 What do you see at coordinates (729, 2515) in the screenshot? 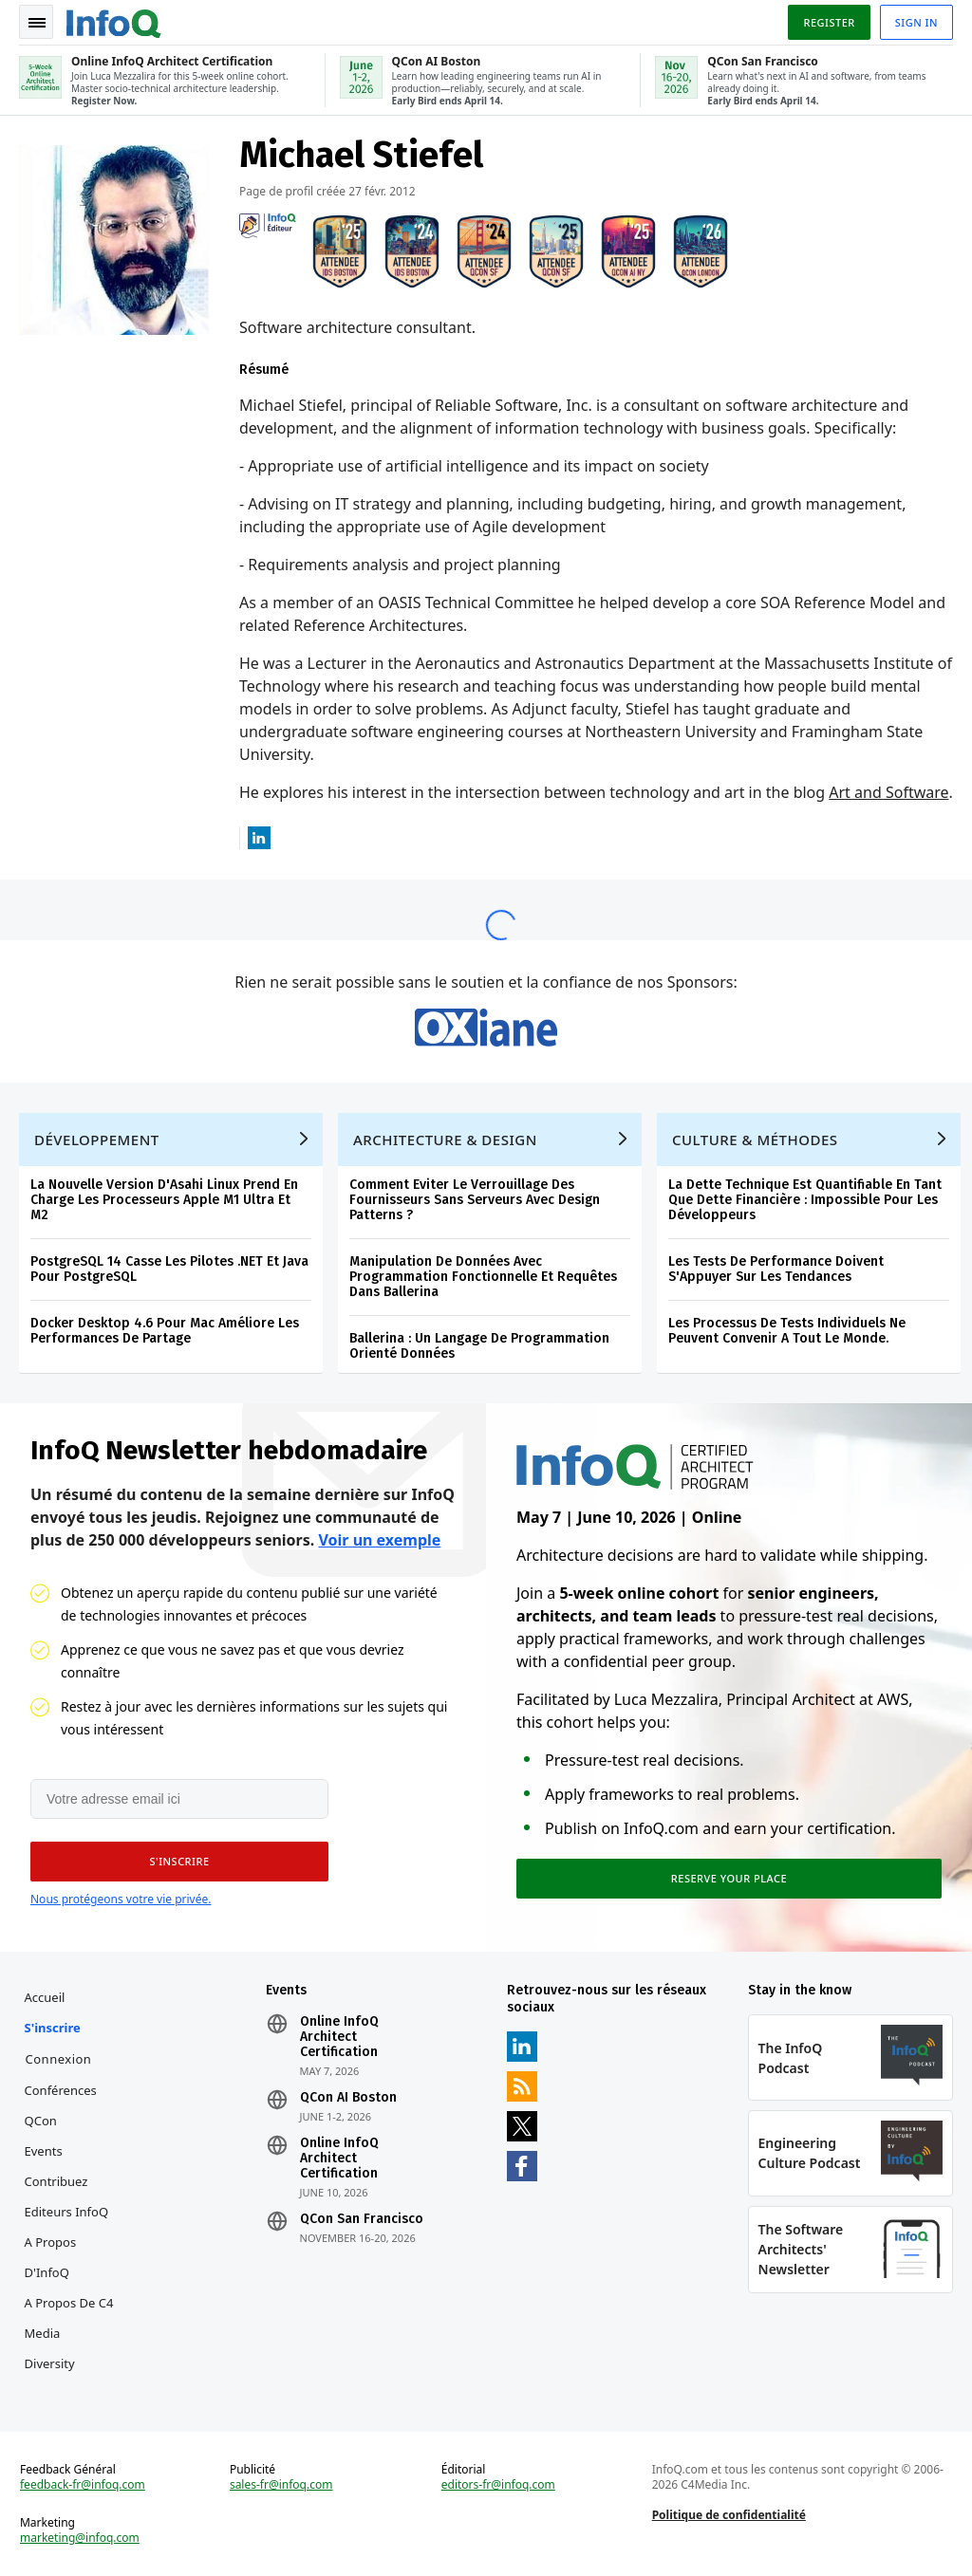
I see `Politique de confidentialité` at bounding box center [729, 2515].